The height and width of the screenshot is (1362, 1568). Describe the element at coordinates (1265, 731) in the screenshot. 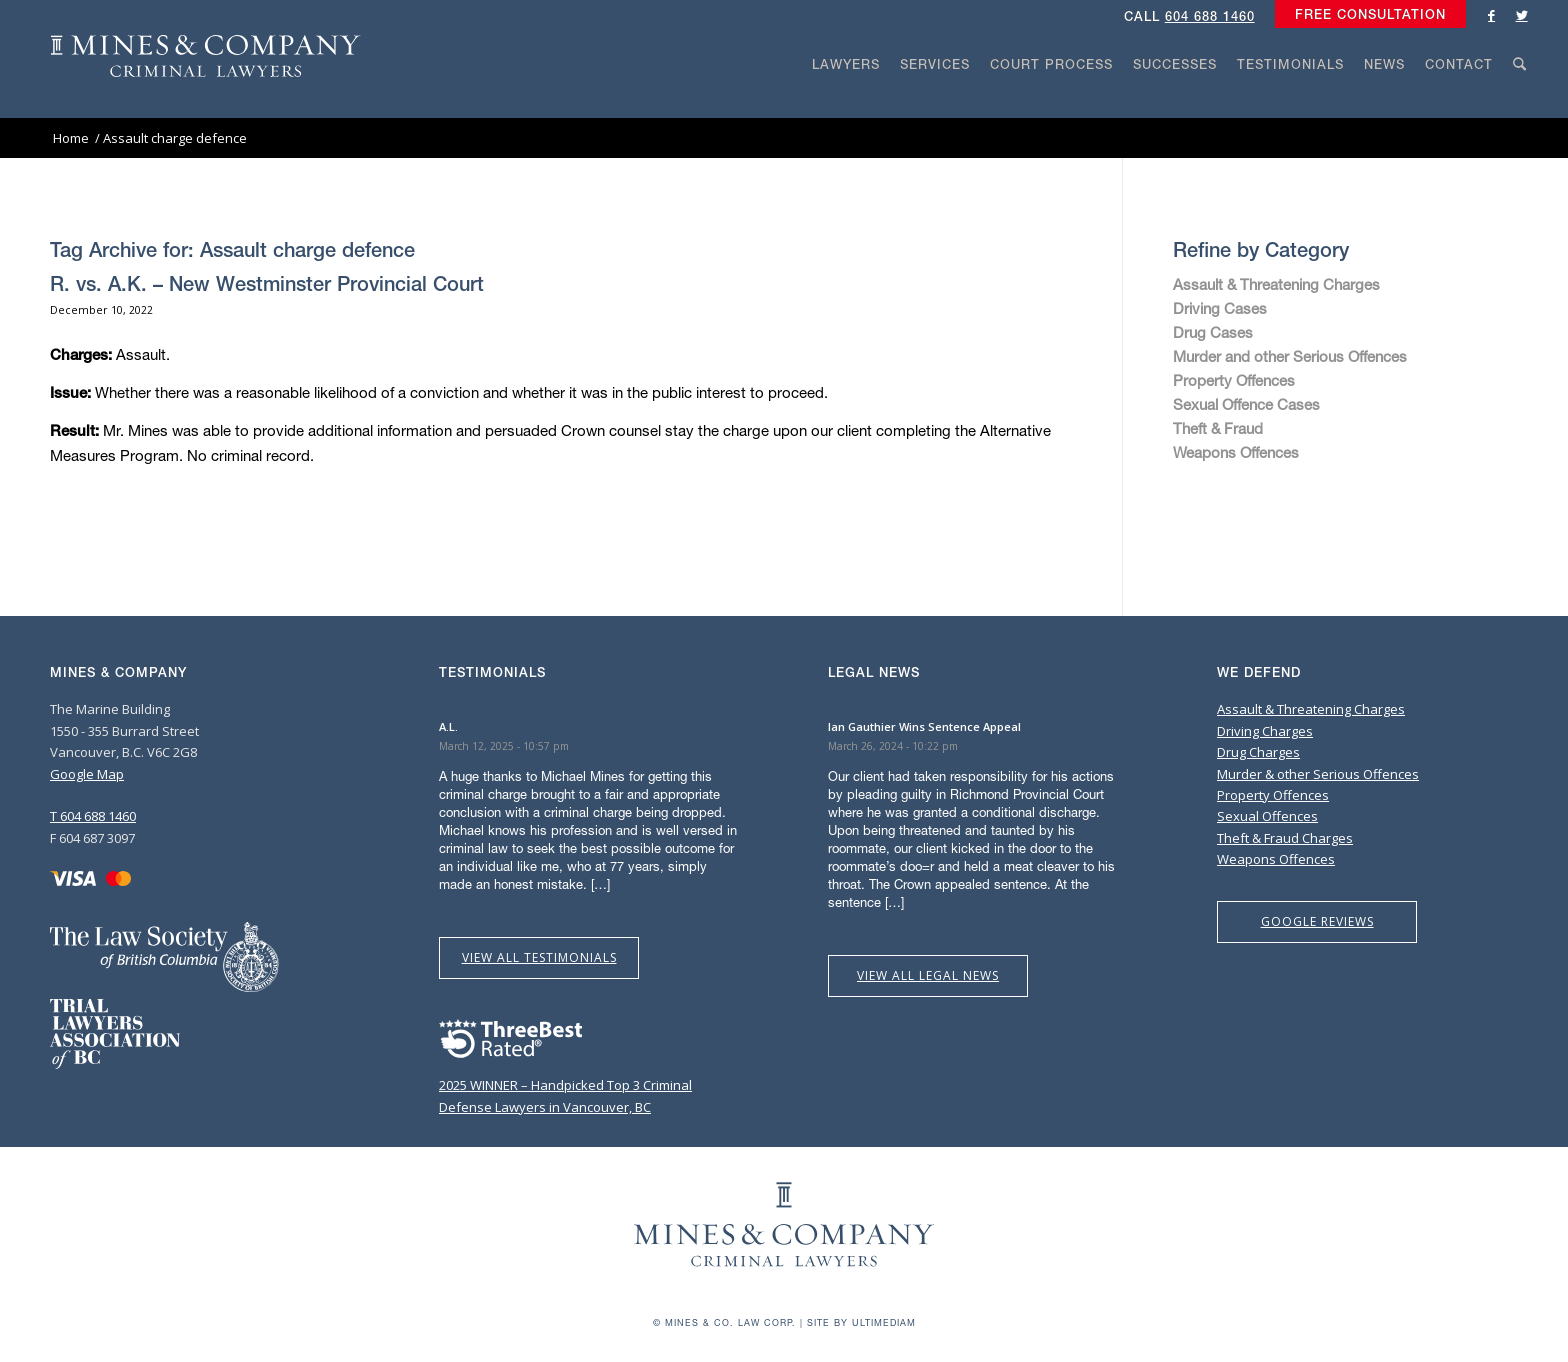

I see `Driving Charges` at that location.